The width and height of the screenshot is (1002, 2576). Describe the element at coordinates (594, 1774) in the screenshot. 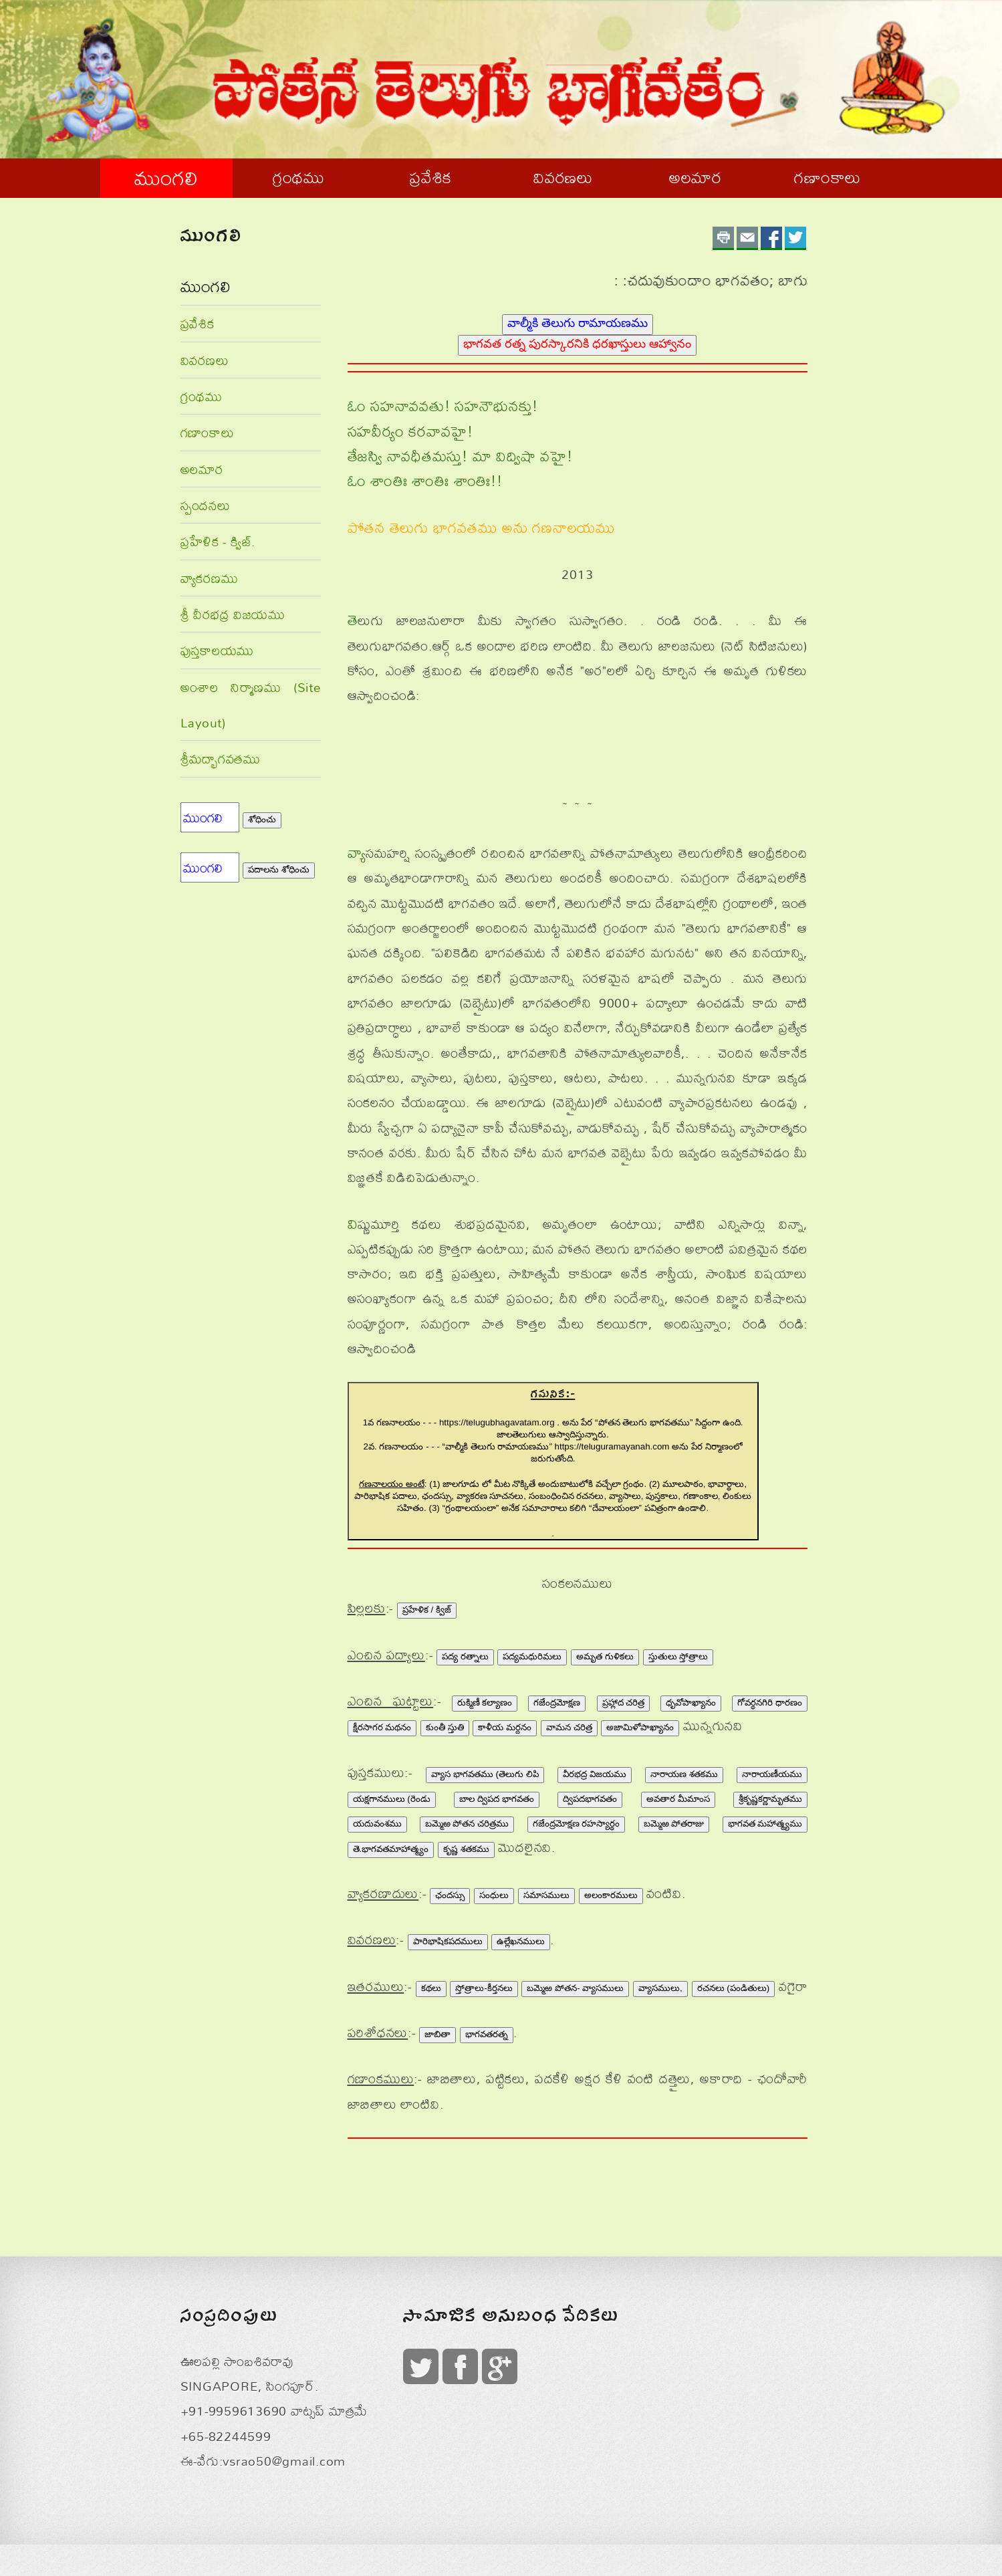

I see `వీరభద్ర విజయము` at that location.